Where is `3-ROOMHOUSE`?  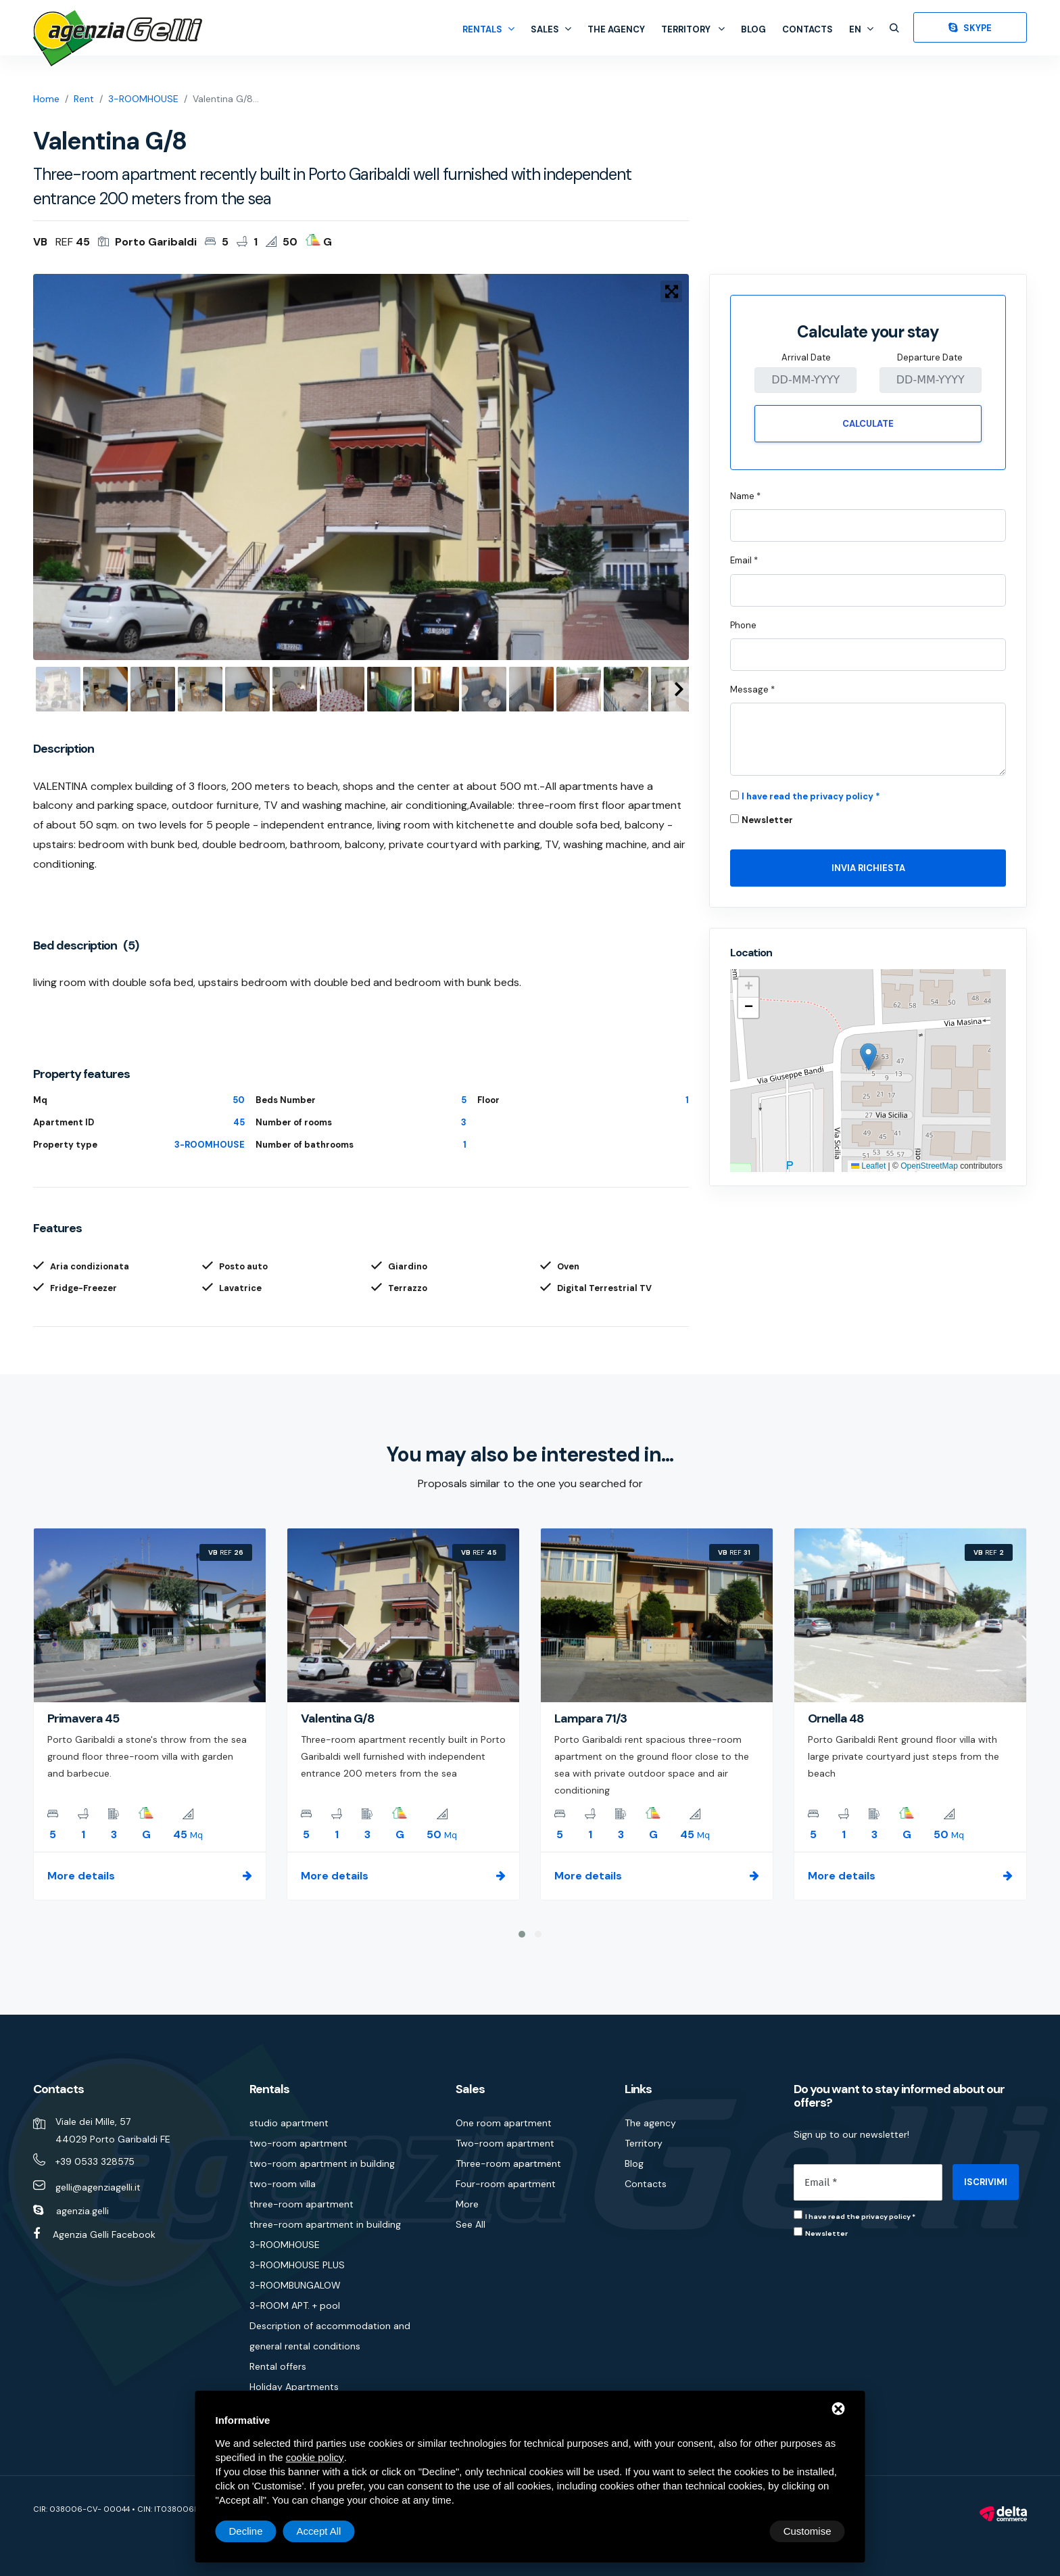 3-ROOMHOUSE is located at coordinates (143, 99).